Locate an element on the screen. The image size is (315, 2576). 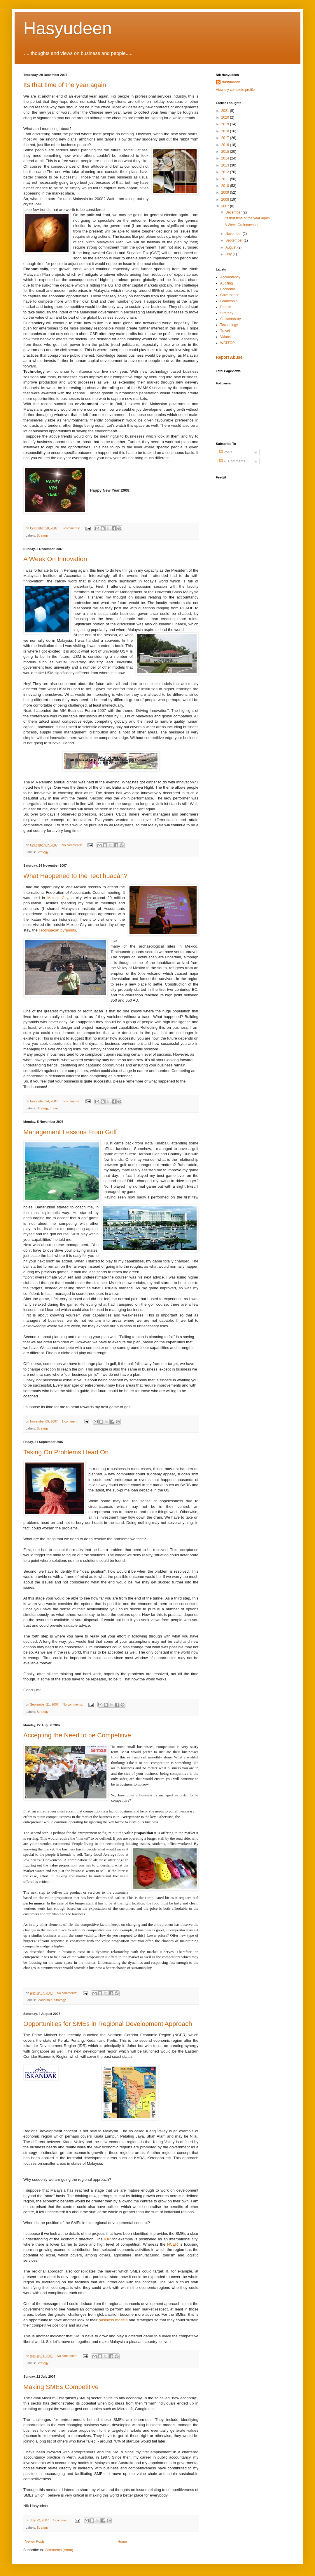
business models is located at coordinates (114, 2320).